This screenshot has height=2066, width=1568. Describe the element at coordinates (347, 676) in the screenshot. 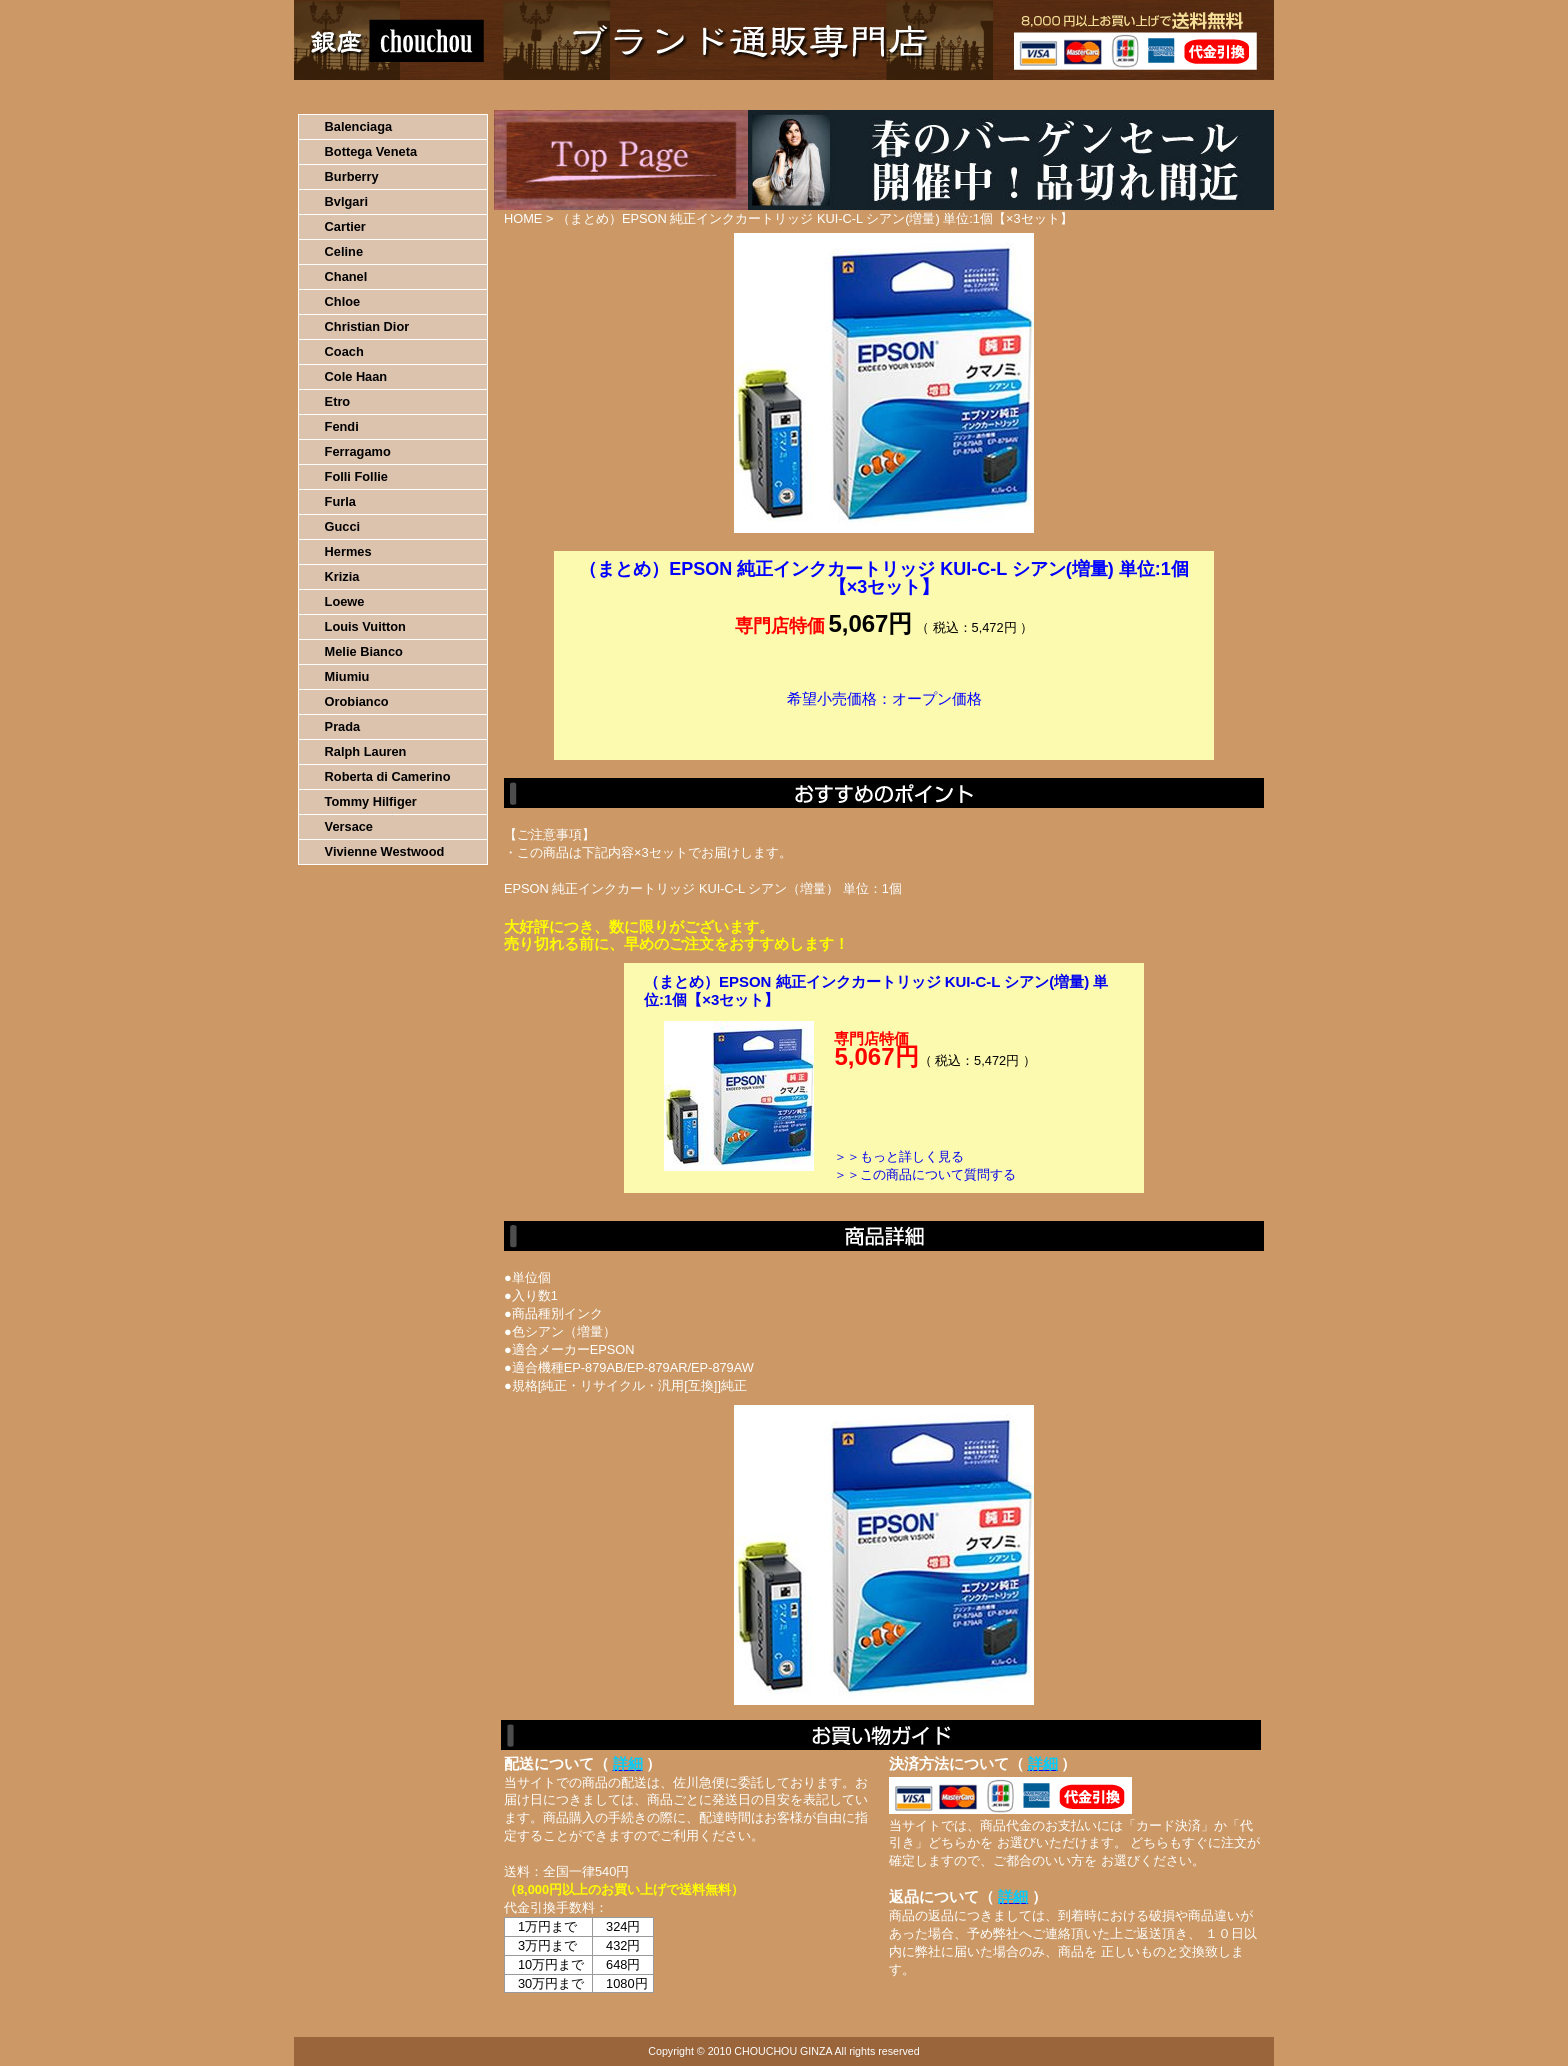

I see `Miumiu` at that location.